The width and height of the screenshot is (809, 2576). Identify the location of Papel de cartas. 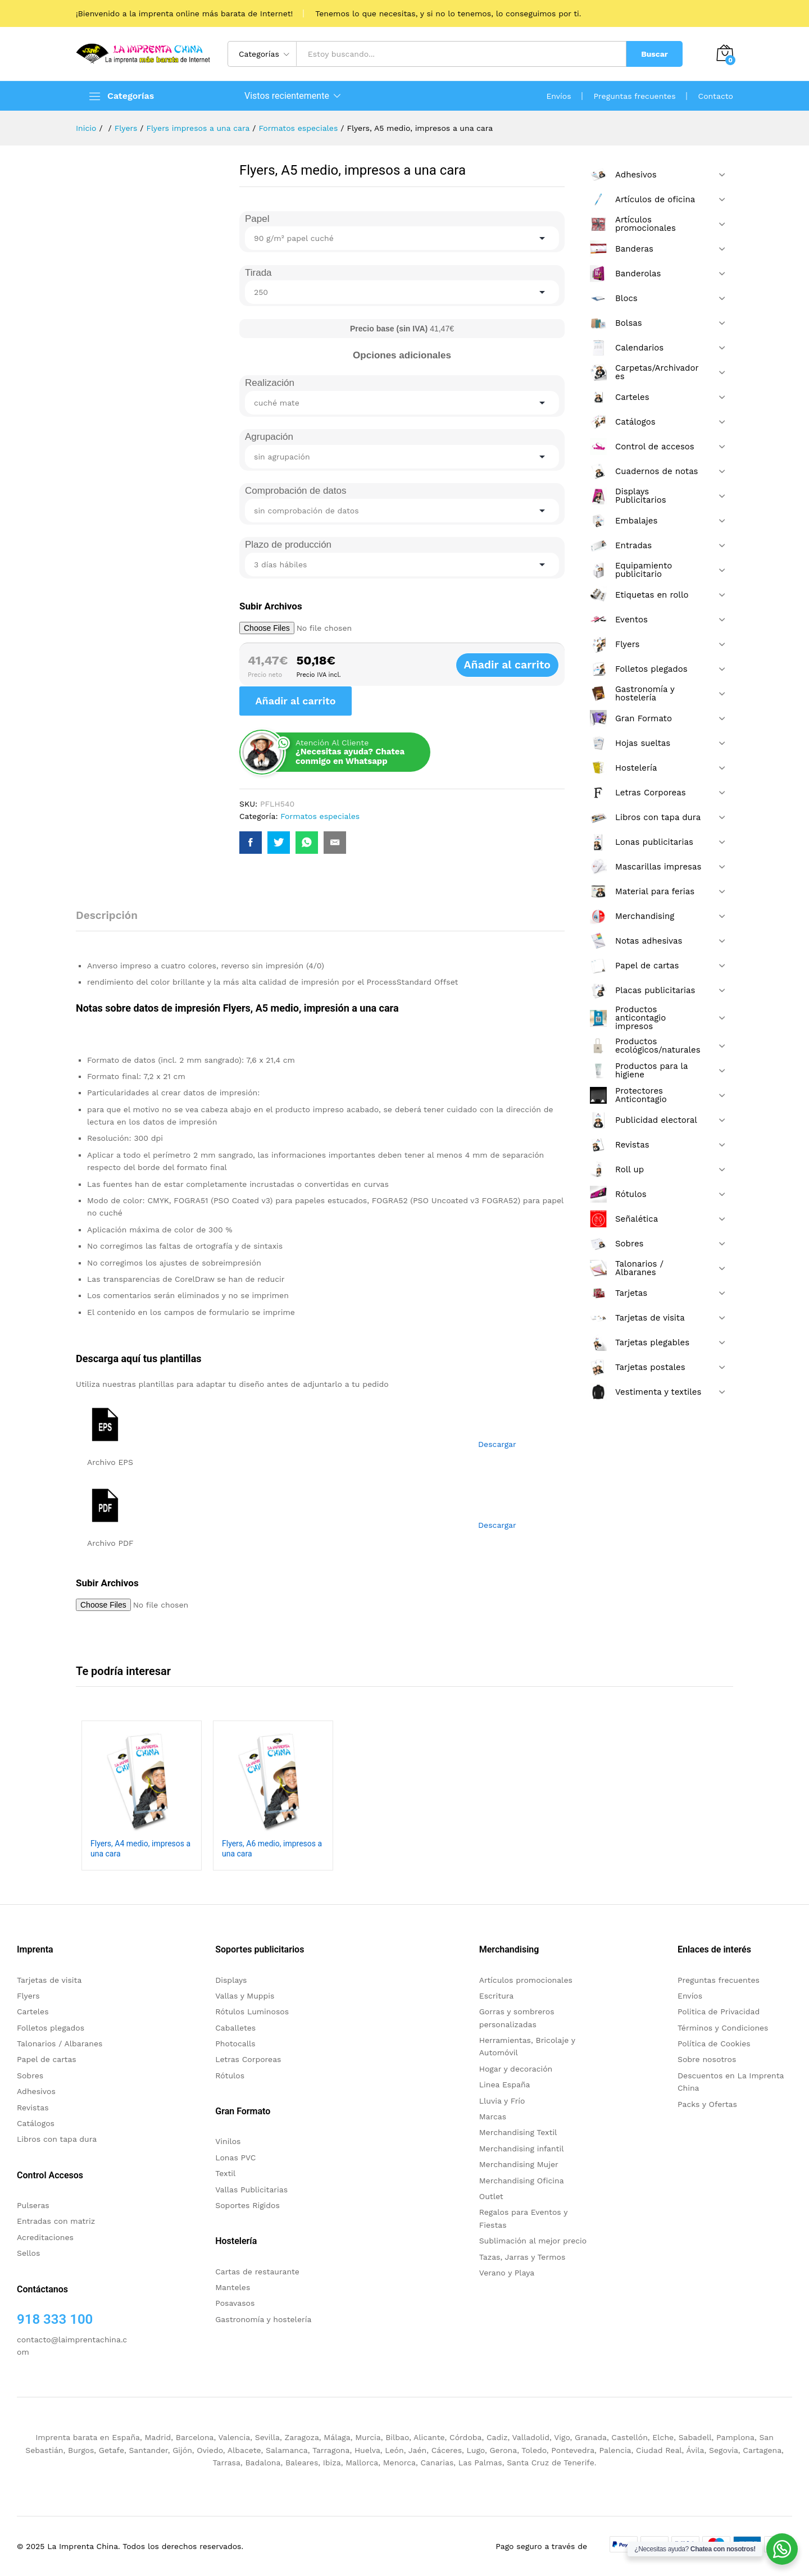
(46, 2059).